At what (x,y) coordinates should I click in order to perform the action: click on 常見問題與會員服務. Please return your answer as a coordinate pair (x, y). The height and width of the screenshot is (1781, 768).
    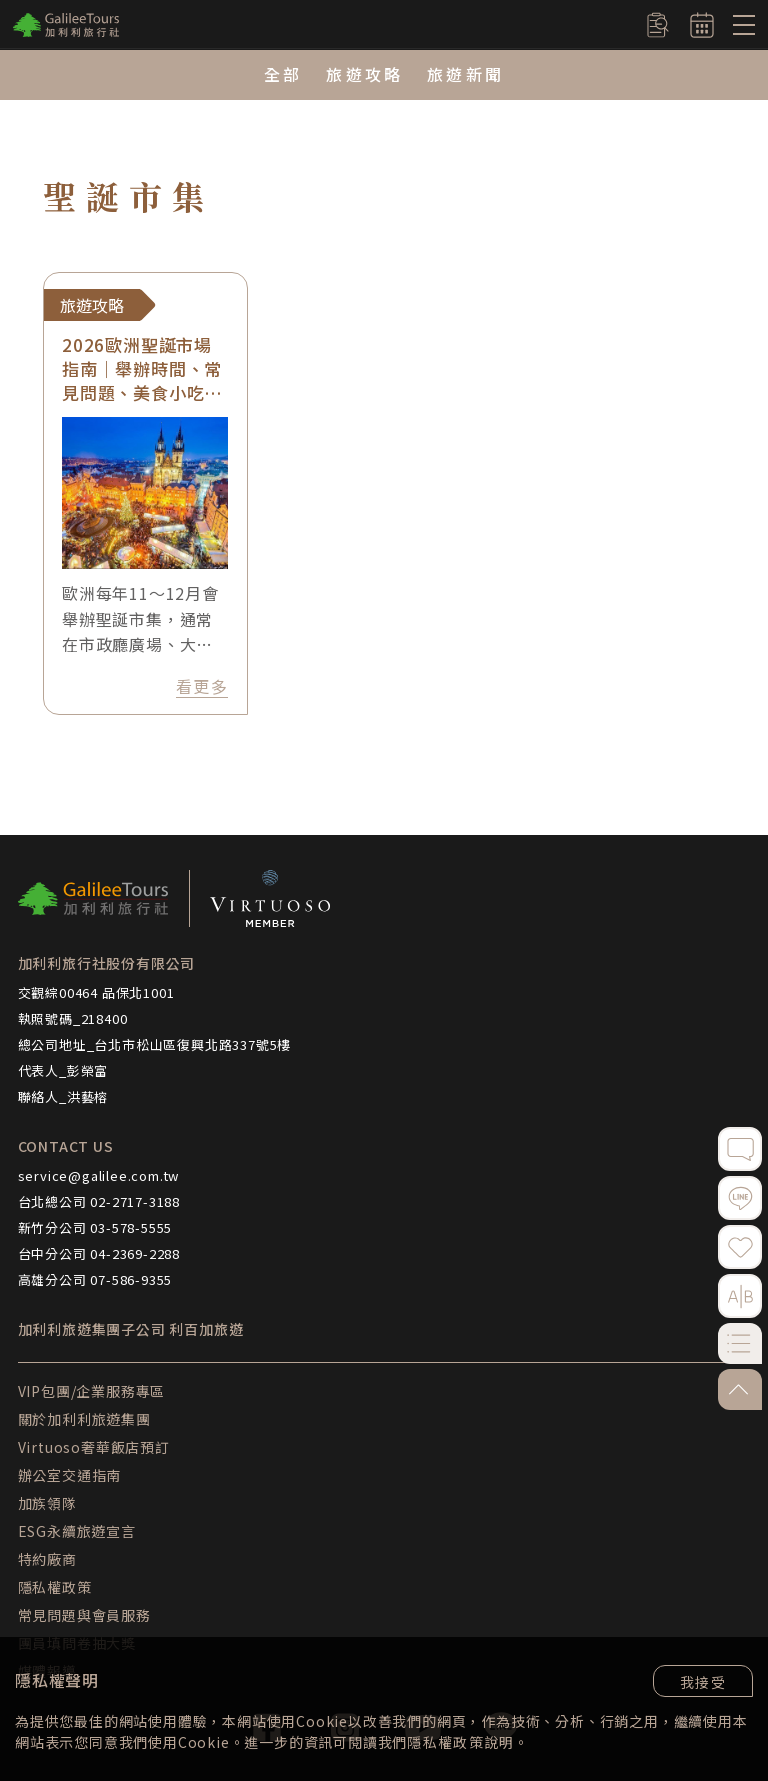
    Looking at the image, I should click on (84, 1615).